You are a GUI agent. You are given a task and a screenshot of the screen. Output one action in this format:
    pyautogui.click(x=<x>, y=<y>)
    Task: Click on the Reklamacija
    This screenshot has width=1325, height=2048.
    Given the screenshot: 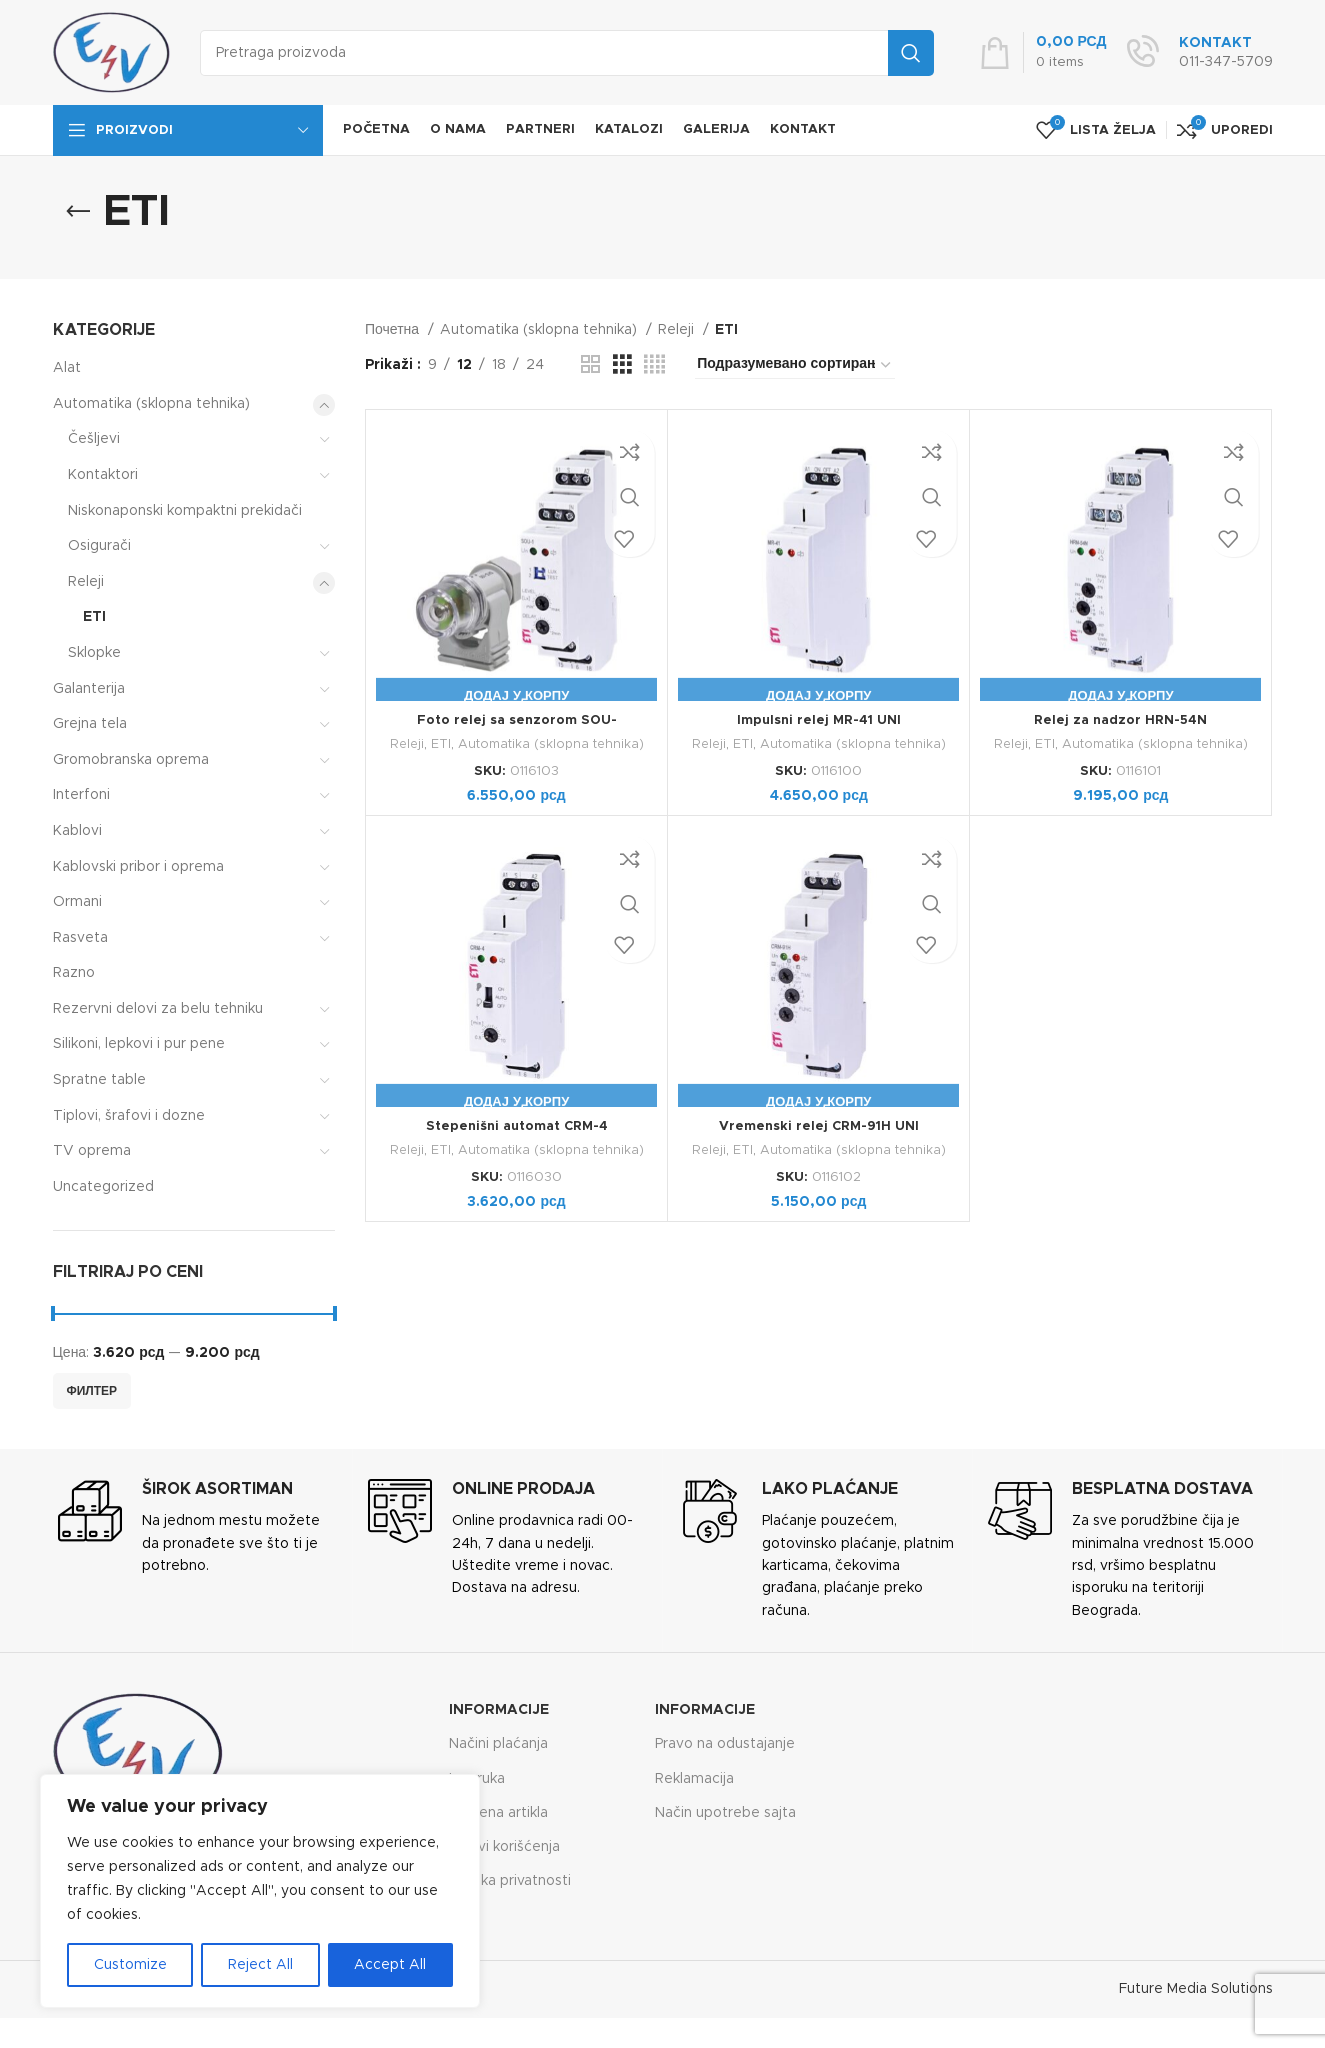 What is the action you would take?
    pyautogui.click(x=694, y=1779)
    